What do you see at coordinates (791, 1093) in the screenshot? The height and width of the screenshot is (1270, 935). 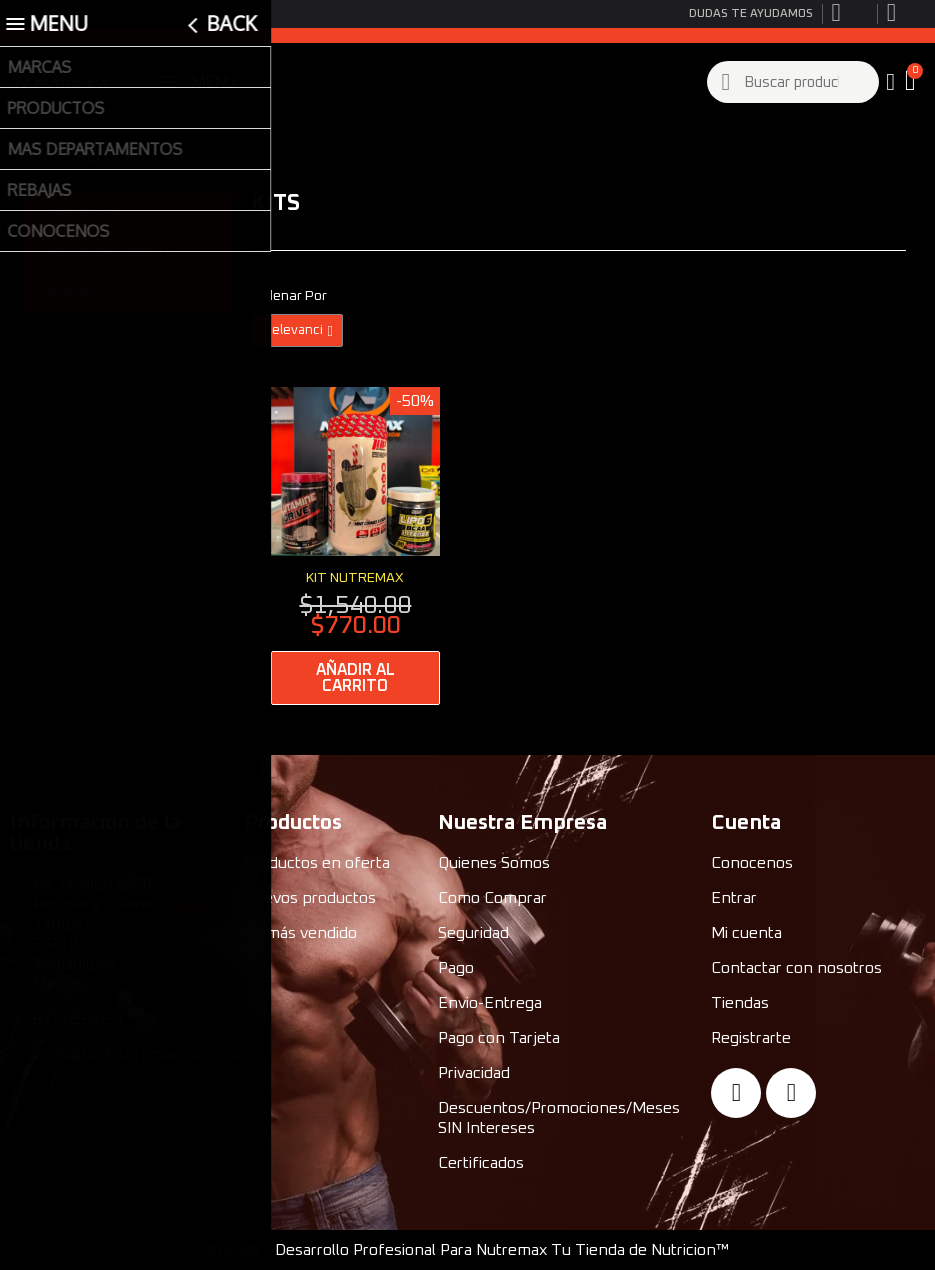 I see `[Instagram]` at bounding box center [791, 1093].